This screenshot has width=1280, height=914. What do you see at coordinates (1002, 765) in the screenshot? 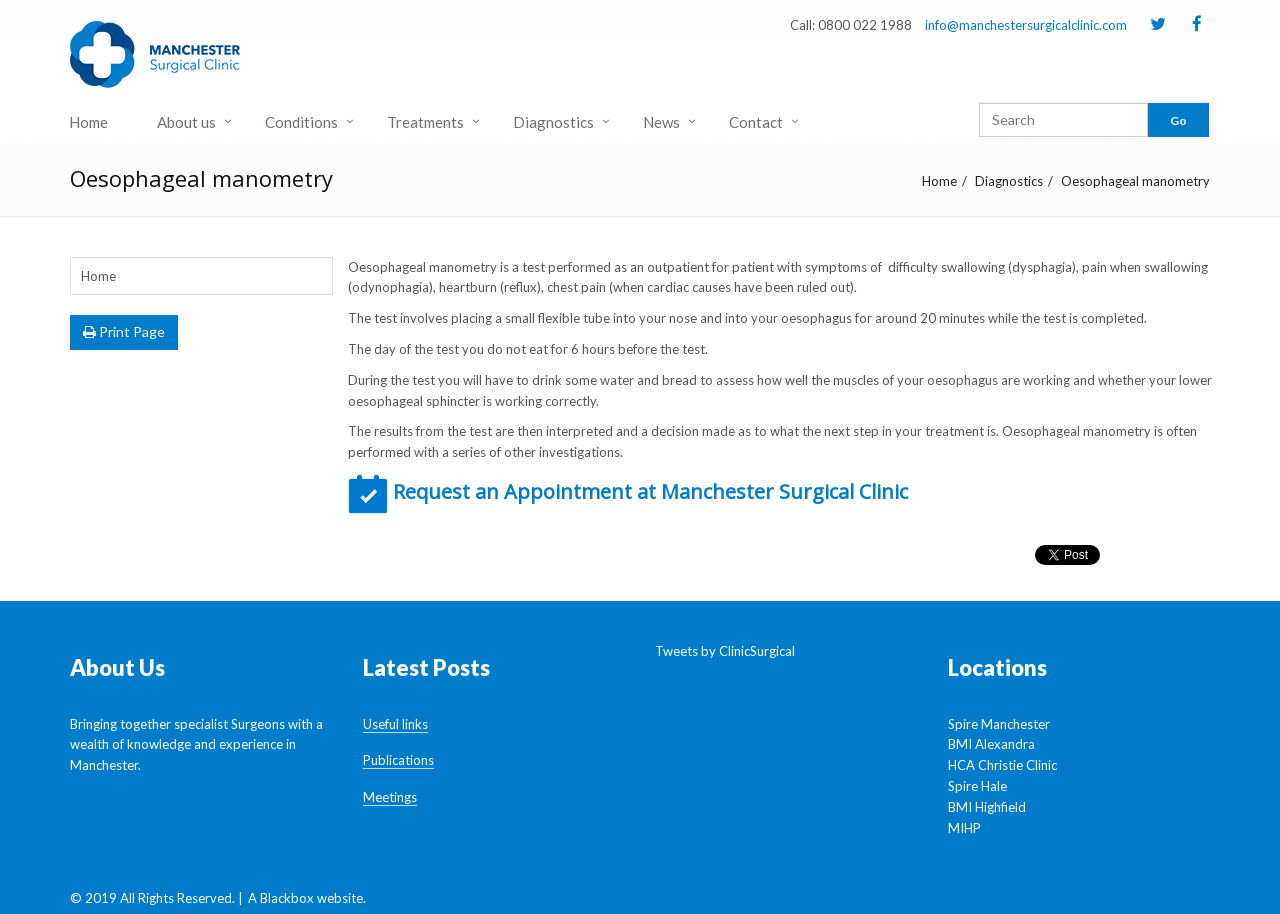
I see `HCA Christie Clinic` at bounding box center [1002, 765].